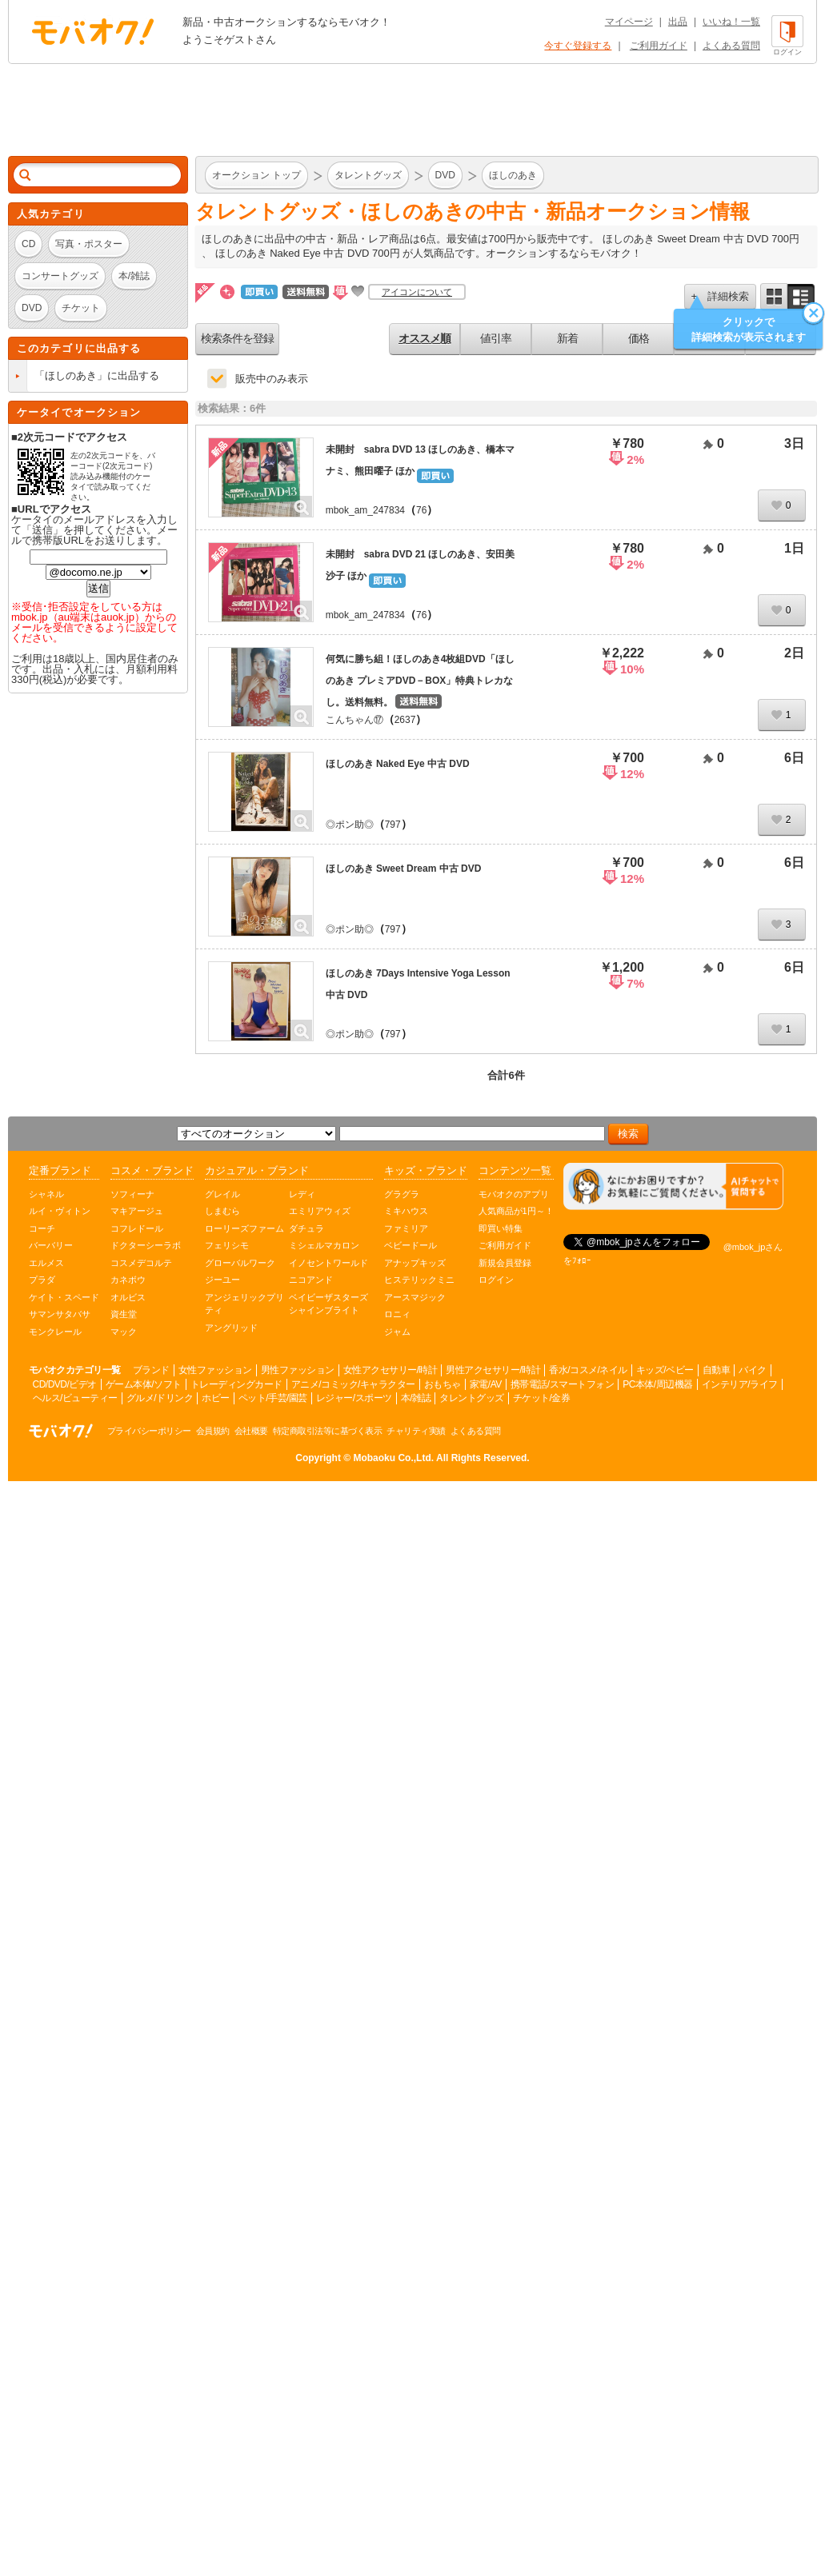 This screenshot has width=825, height=2576. What do you see at coordinates (658, 1384) in the screenshot?
I see `PC本体/周辺機器` at bounding box center [658, 1384].